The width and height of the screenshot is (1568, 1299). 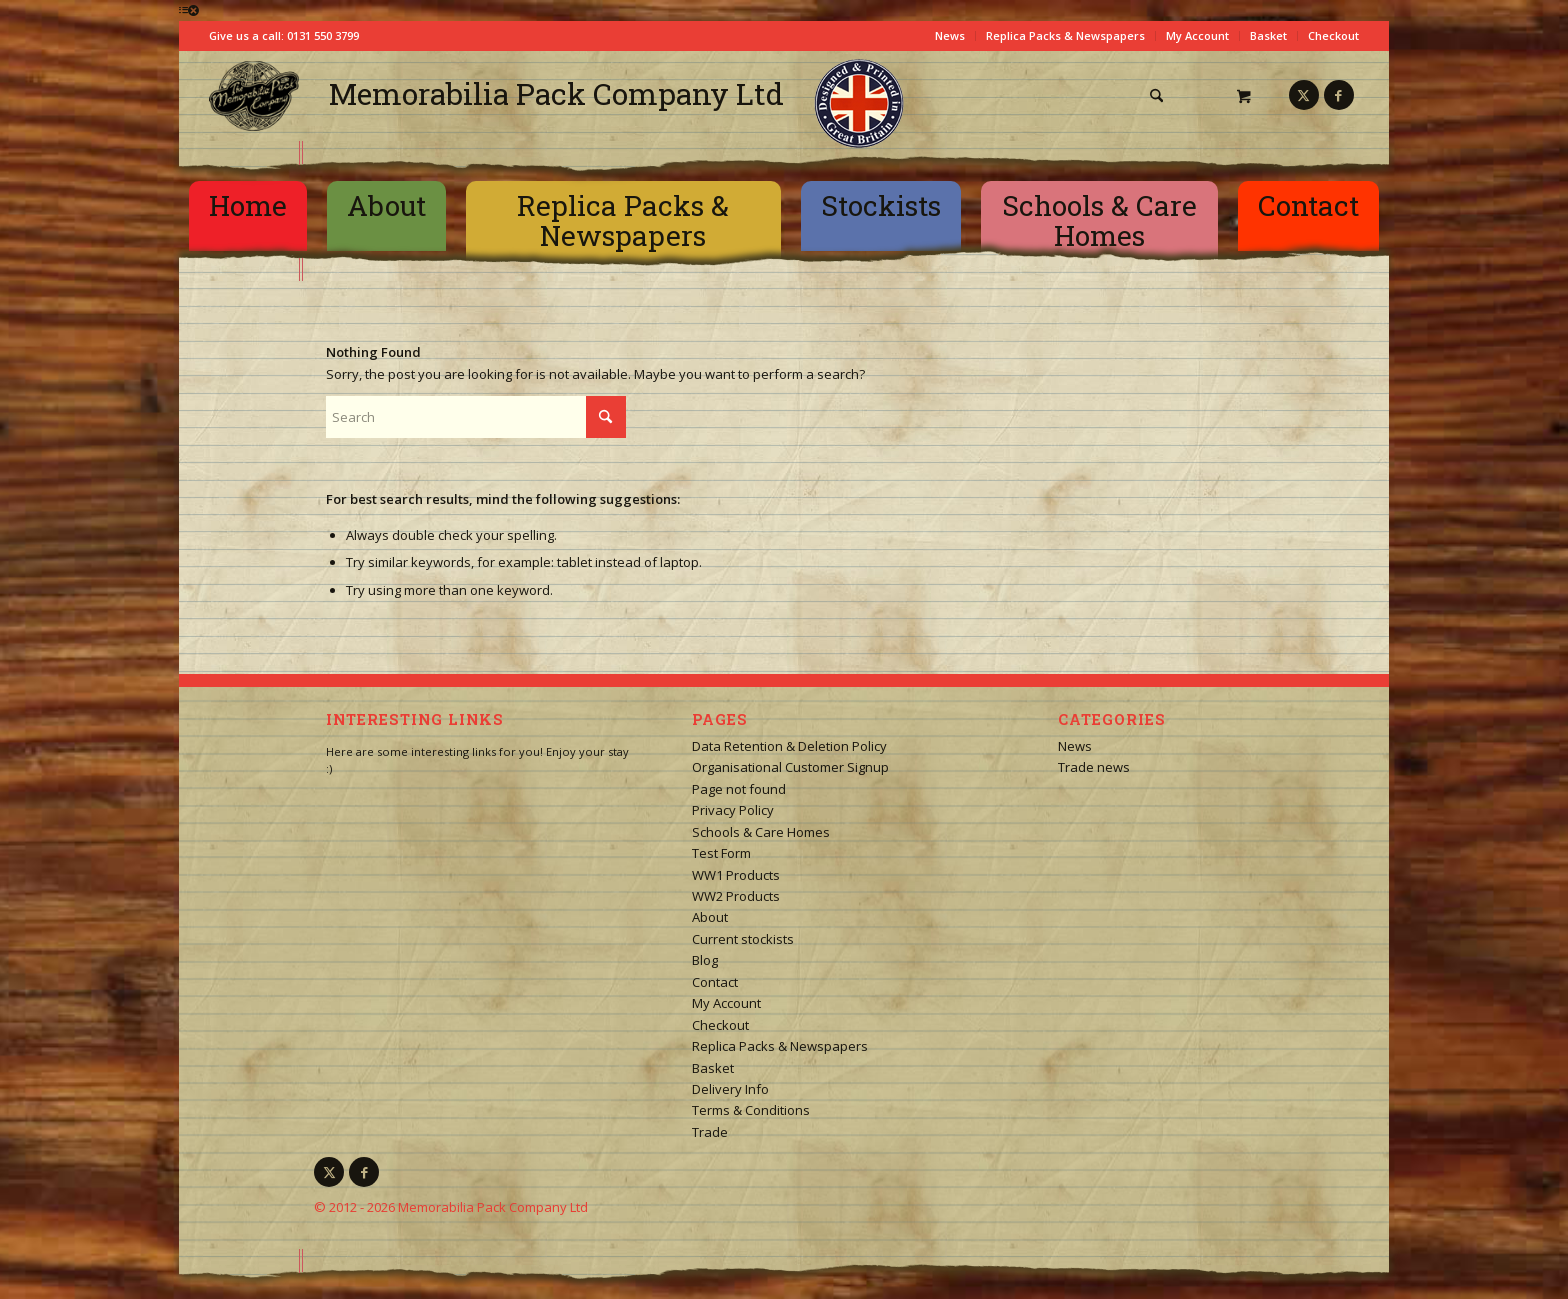 I want to click on WW1 Products, so click(x=736, y=875).